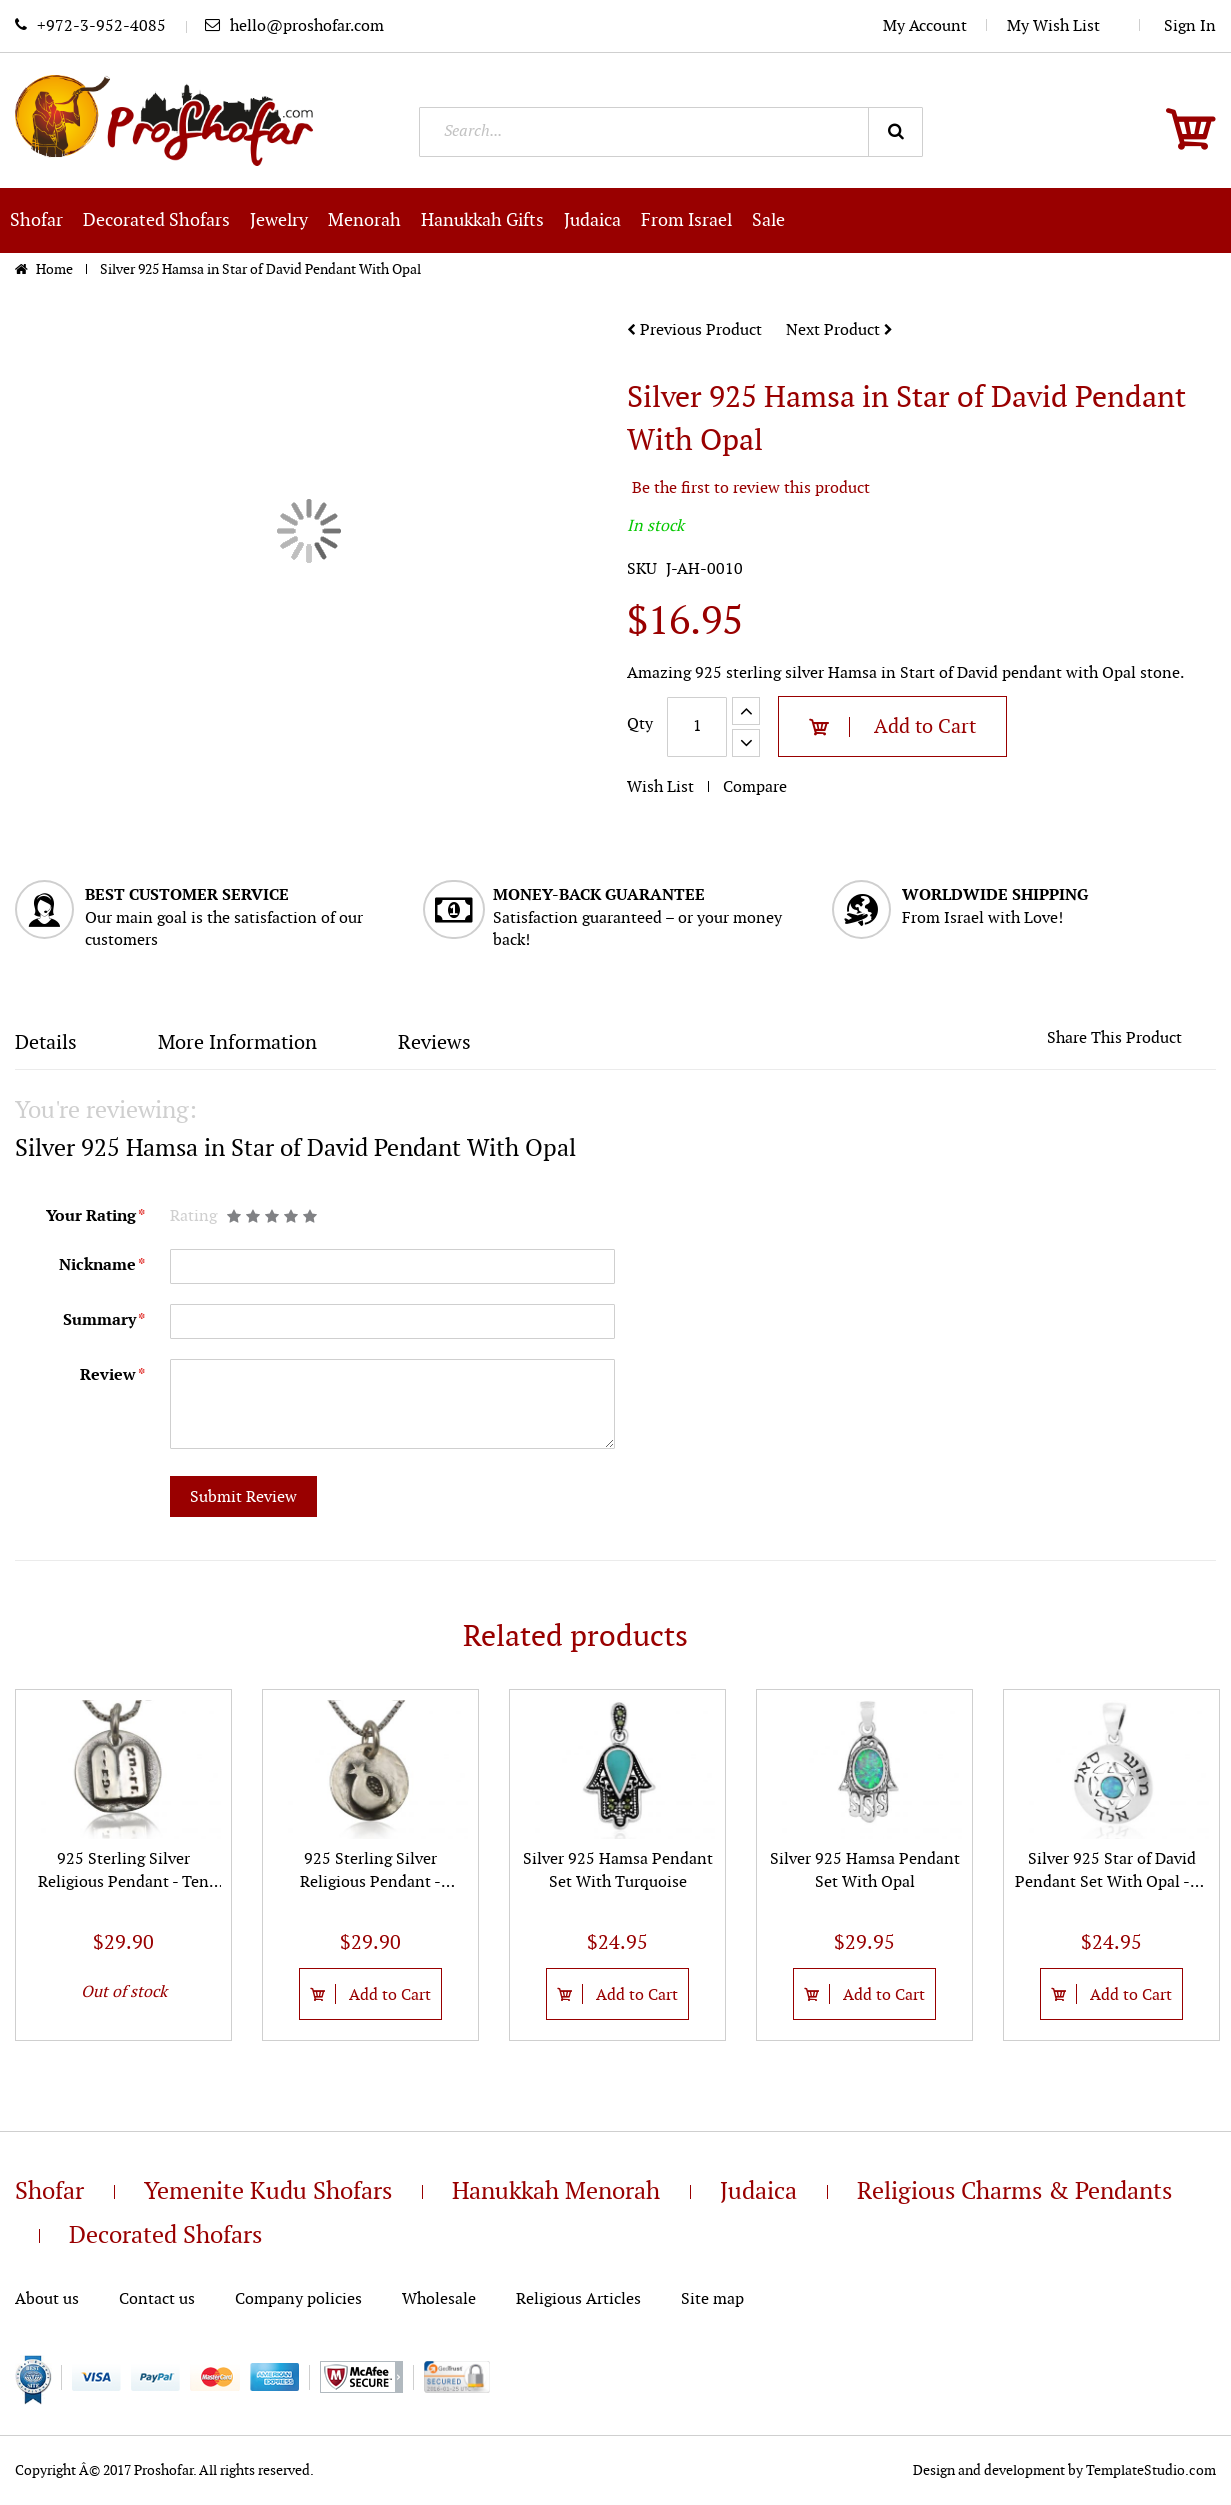  Describe the element at coordinates (268, 2192) in the screenshot. I see `Yemenite Kudu Shofars` at that location.